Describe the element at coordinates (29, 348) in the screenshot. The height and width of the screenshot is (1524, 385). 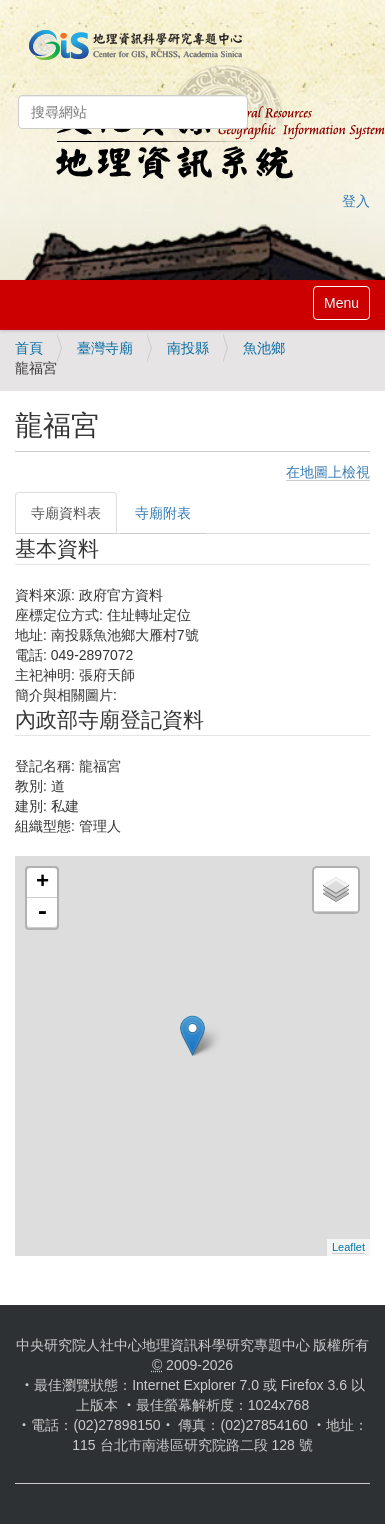
I see `首頁` at that location.